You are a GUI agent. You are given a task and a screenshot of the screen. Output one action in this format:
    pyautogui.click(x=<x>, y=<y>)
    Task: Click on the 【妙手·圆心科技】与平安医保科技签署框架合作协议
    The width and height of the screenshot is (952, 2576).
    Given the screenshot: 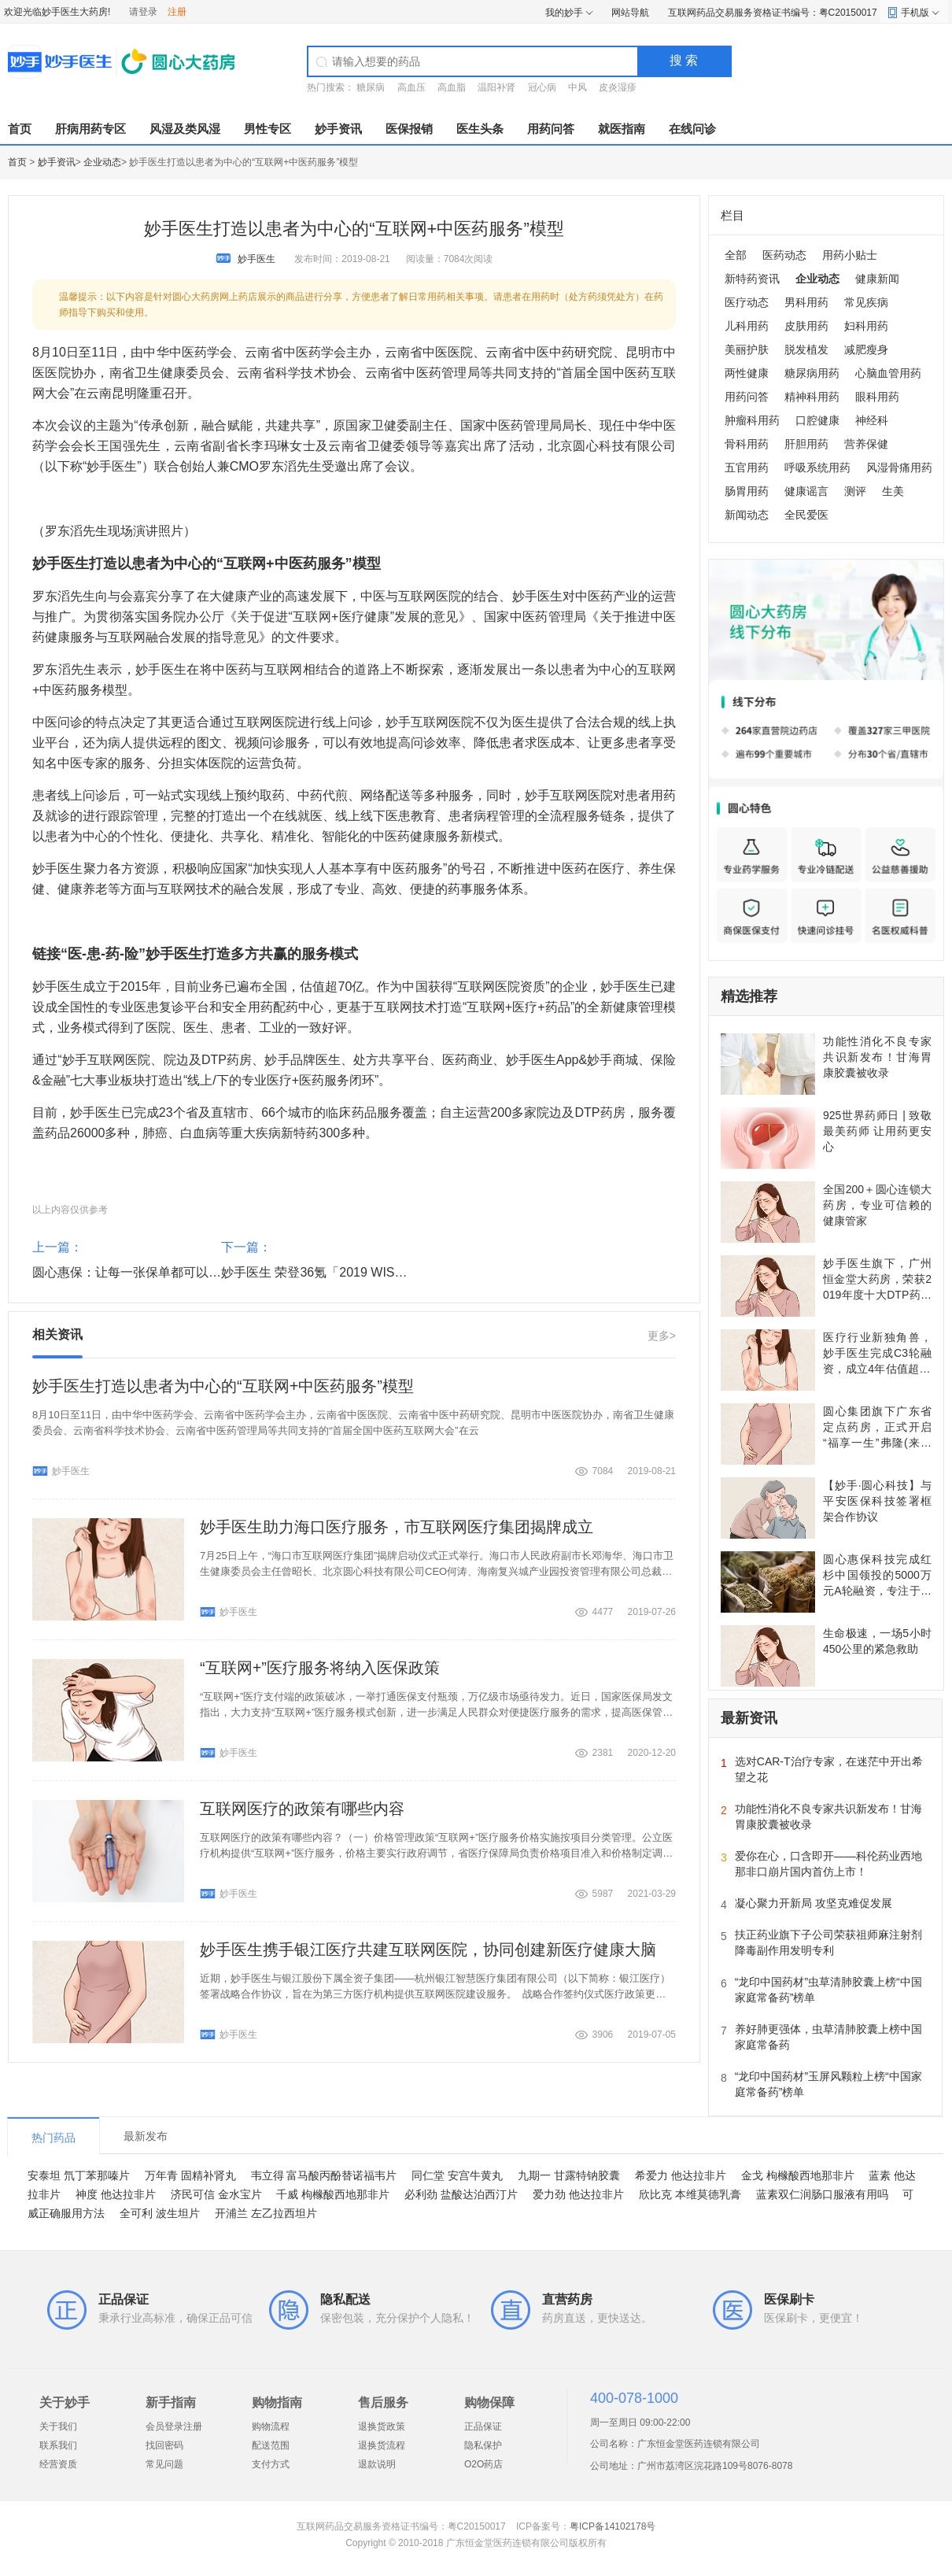 What is the action you would take?
    pyautogui.click(x=877, y=1501)
    